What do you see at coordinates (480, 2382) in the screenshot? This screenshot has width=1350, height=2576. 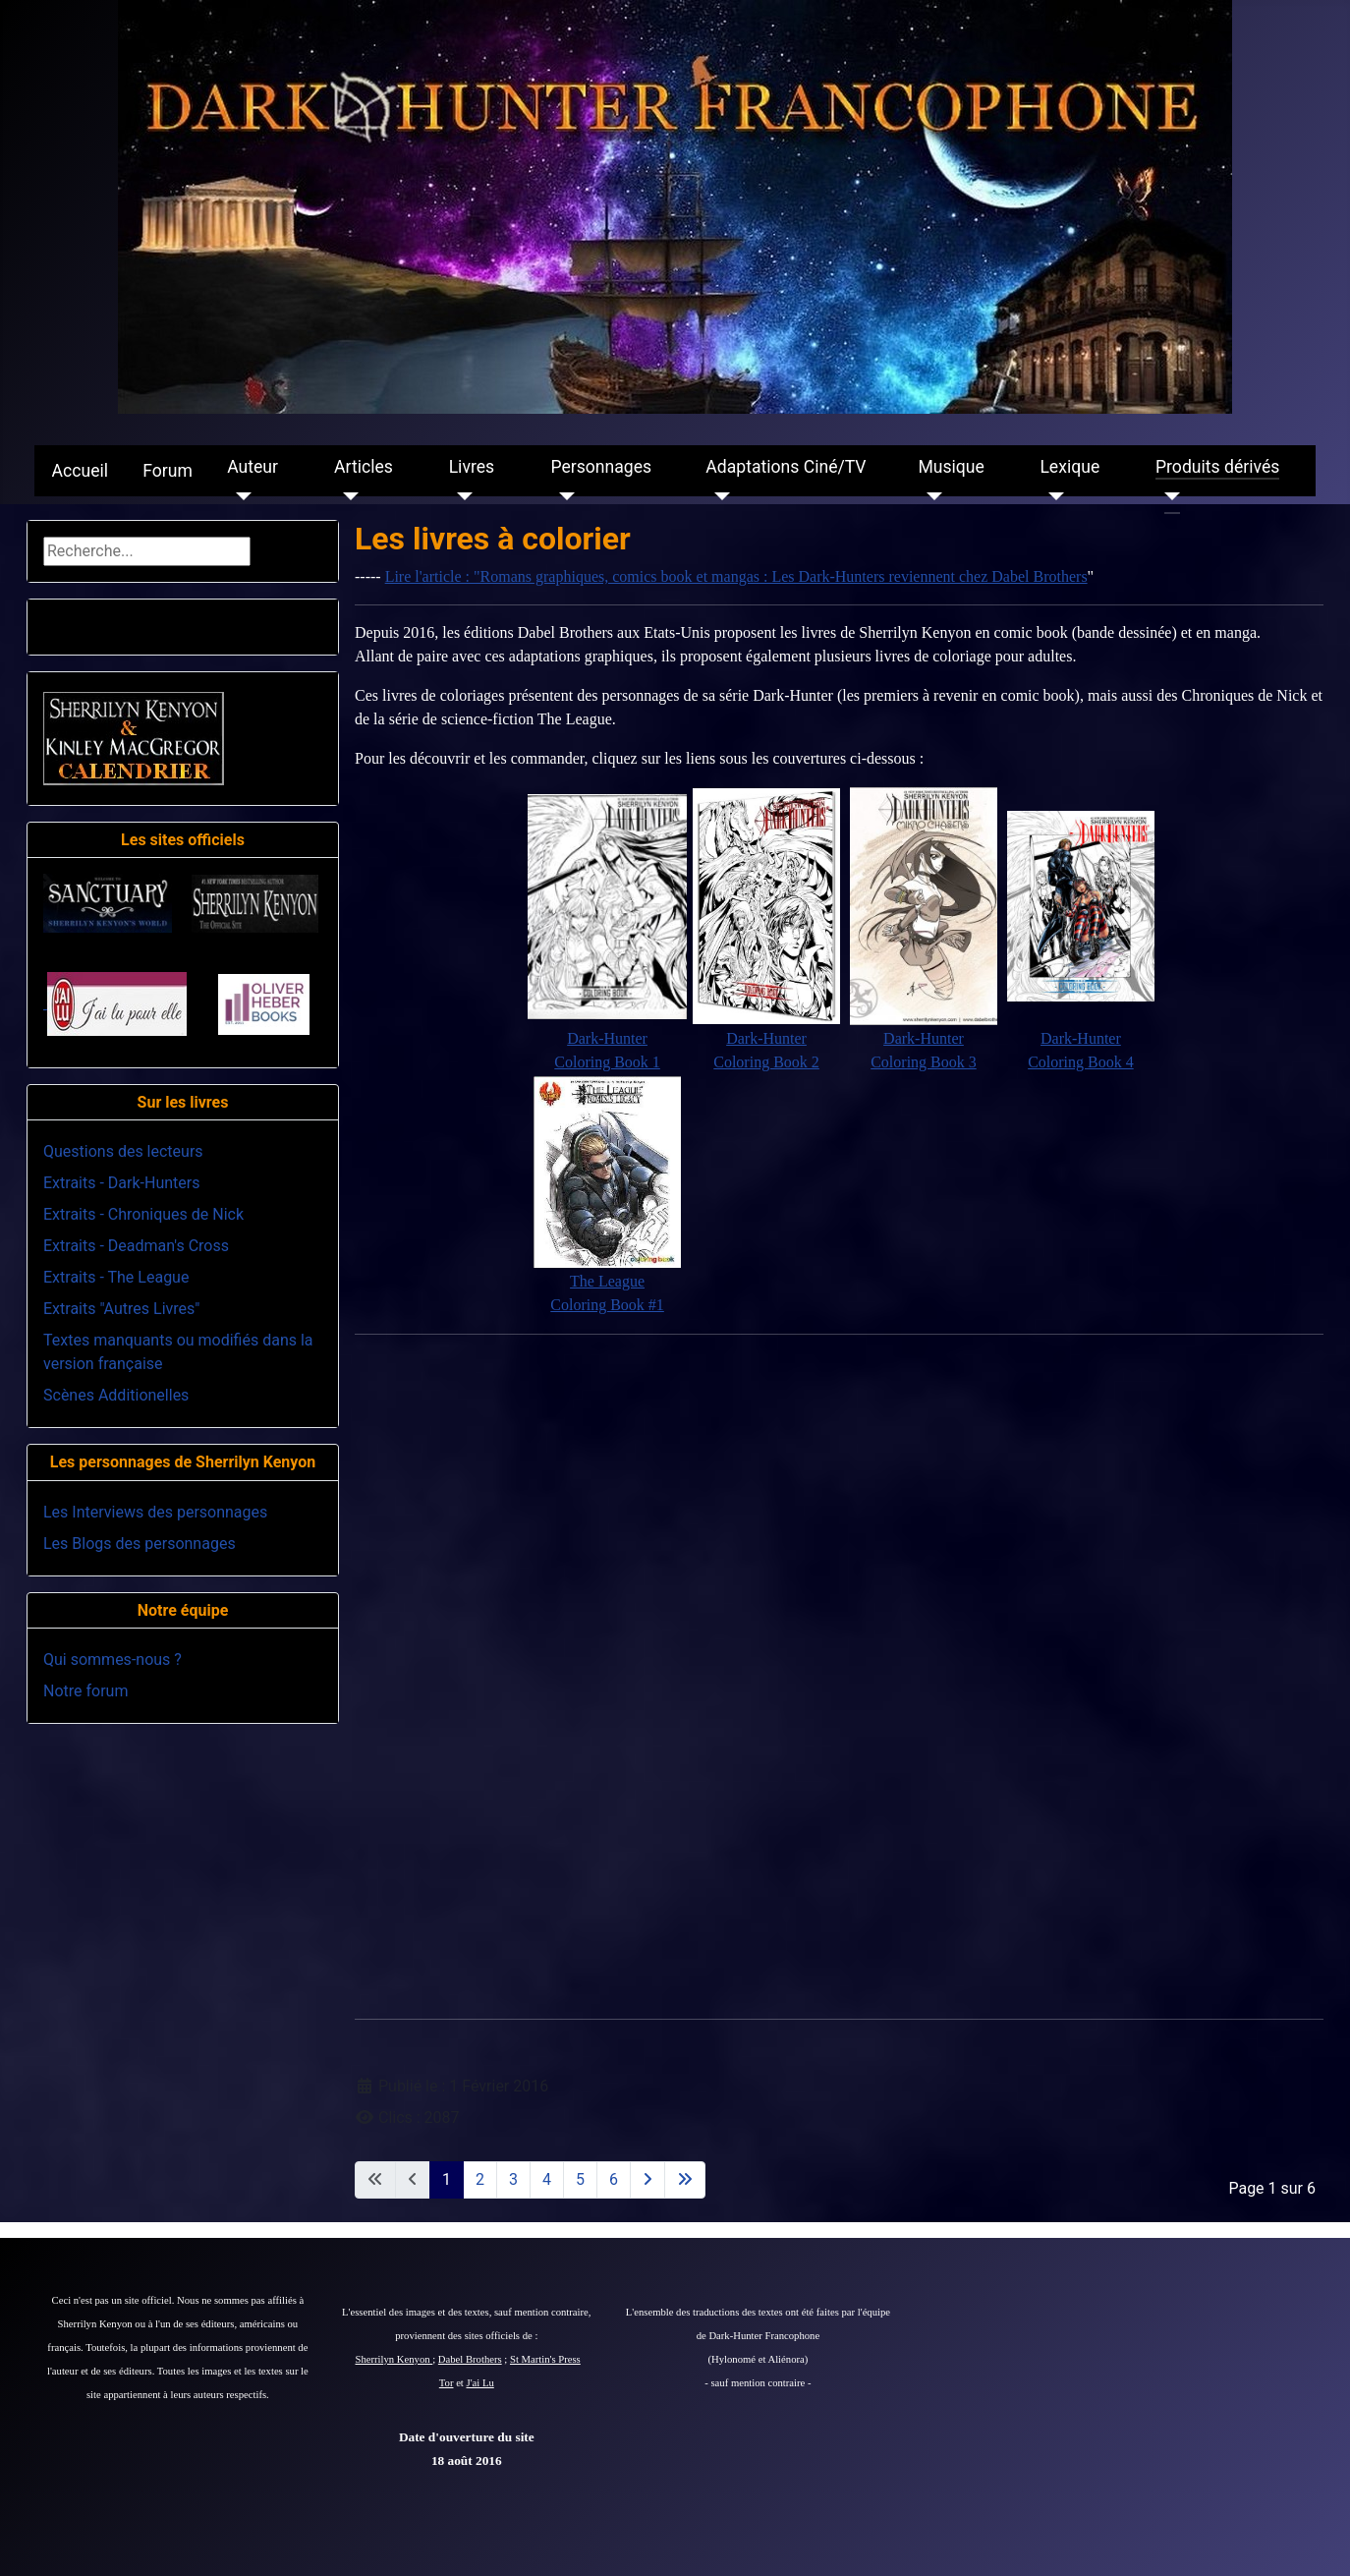 I see `J'ai Lu` at bounding box center [480, 2382].